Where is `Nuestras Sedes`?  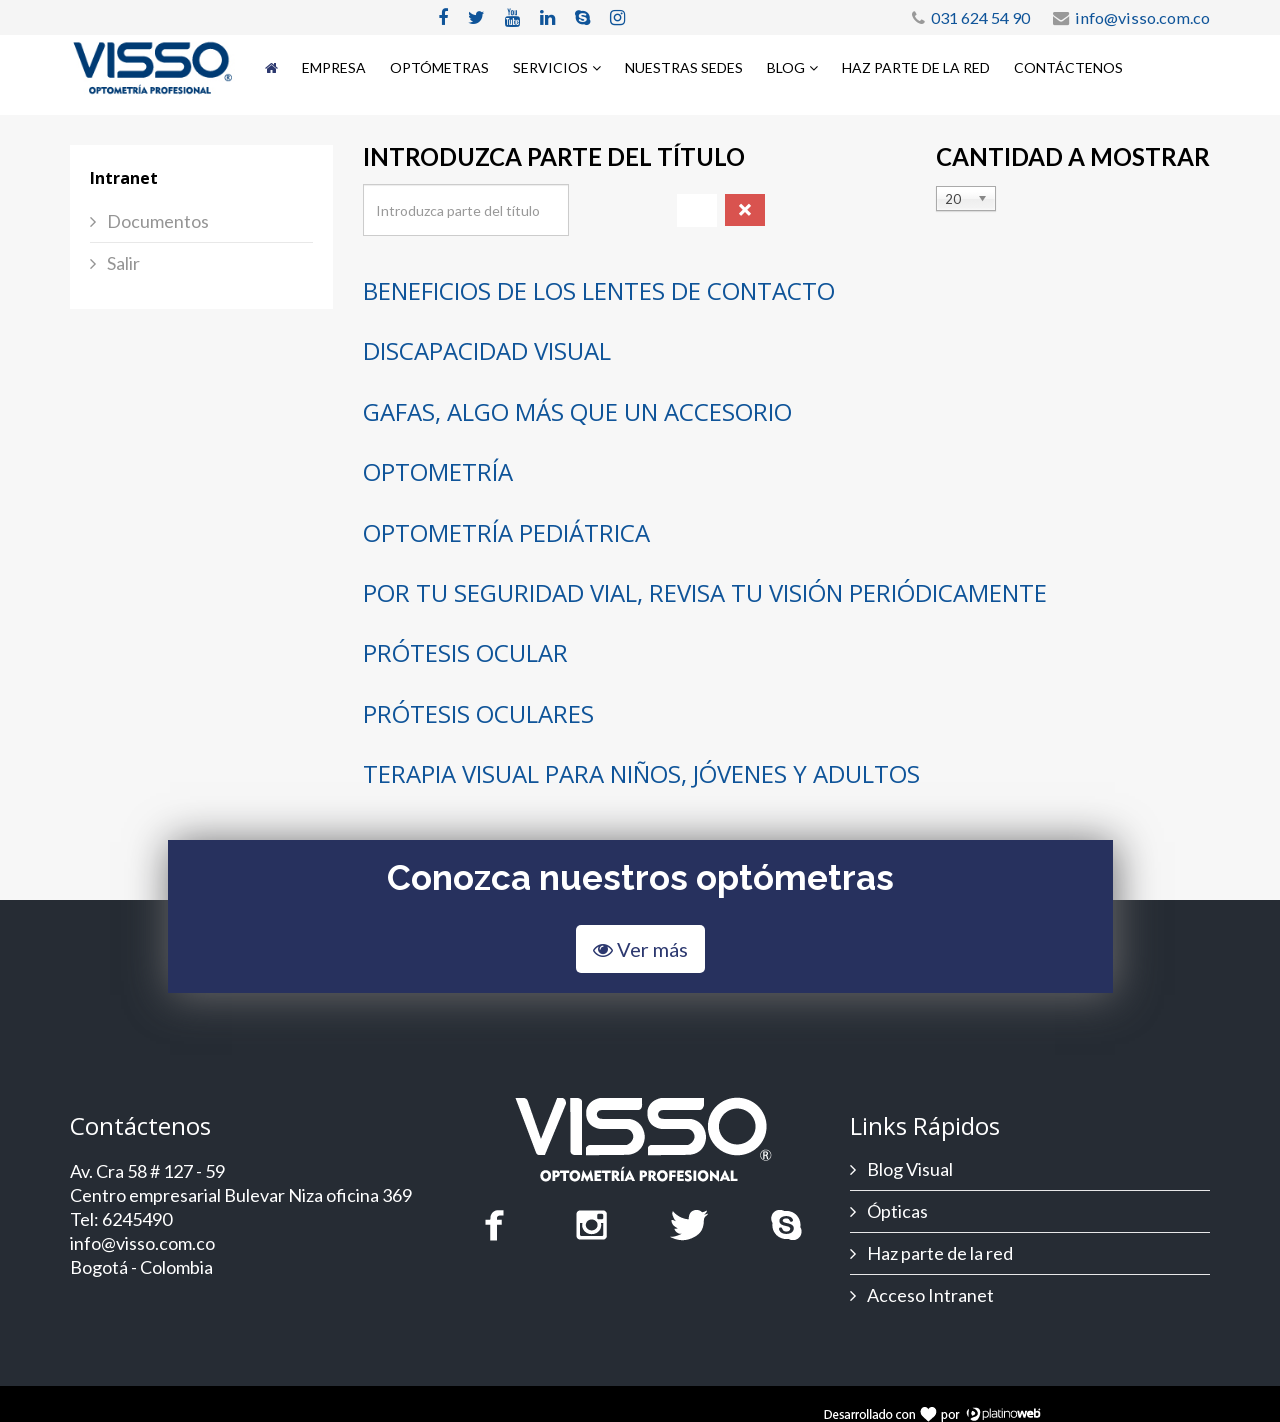
Nuestras Sedes is located at coordinates (684, 67).